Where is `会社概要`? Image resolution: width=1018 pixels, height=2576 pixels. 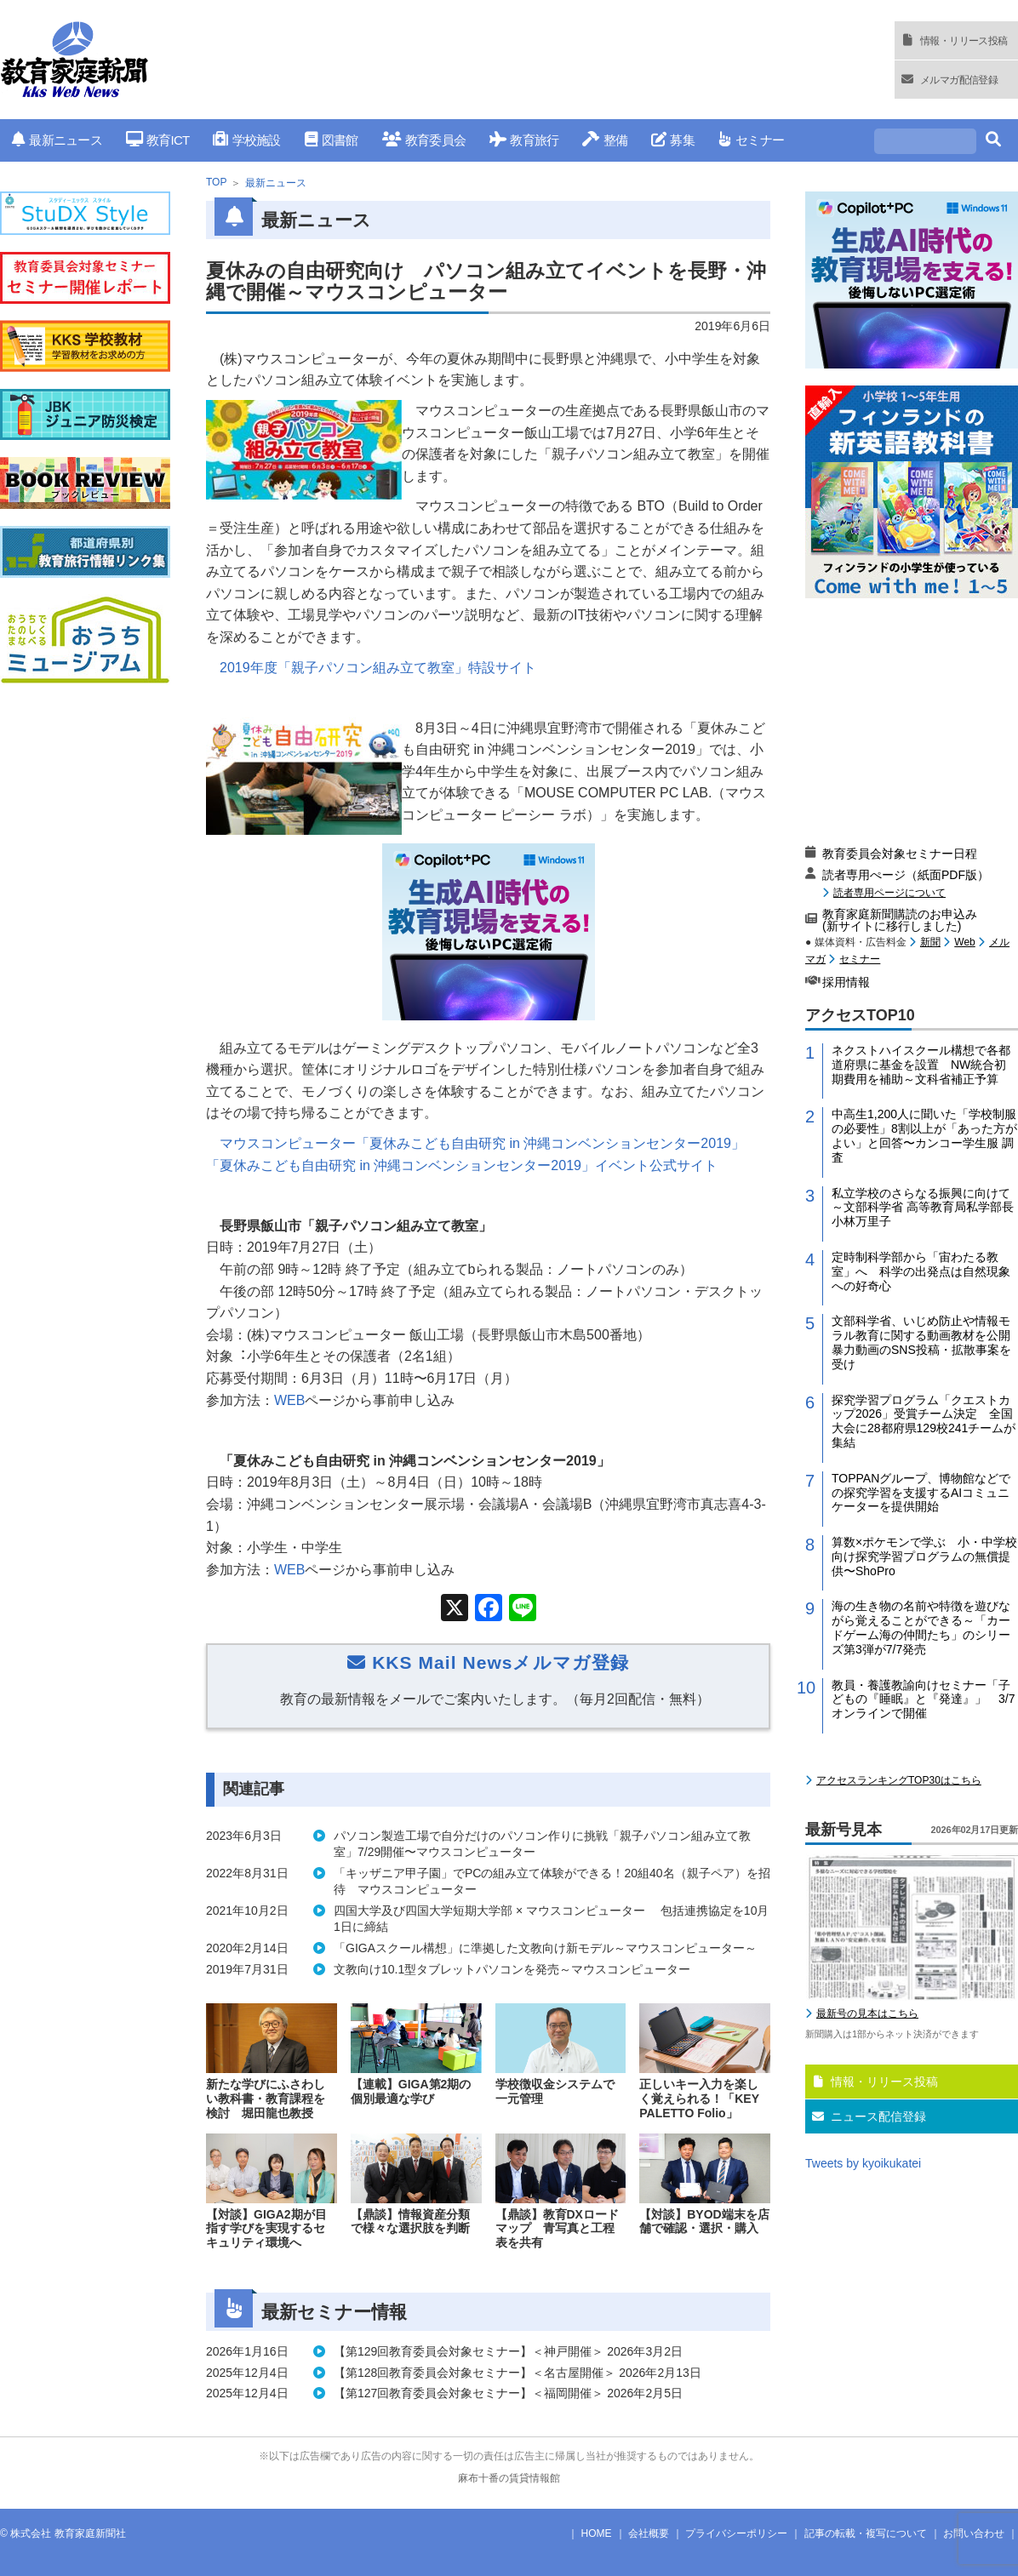
会社概要 is located at coordinates (648, 2533).